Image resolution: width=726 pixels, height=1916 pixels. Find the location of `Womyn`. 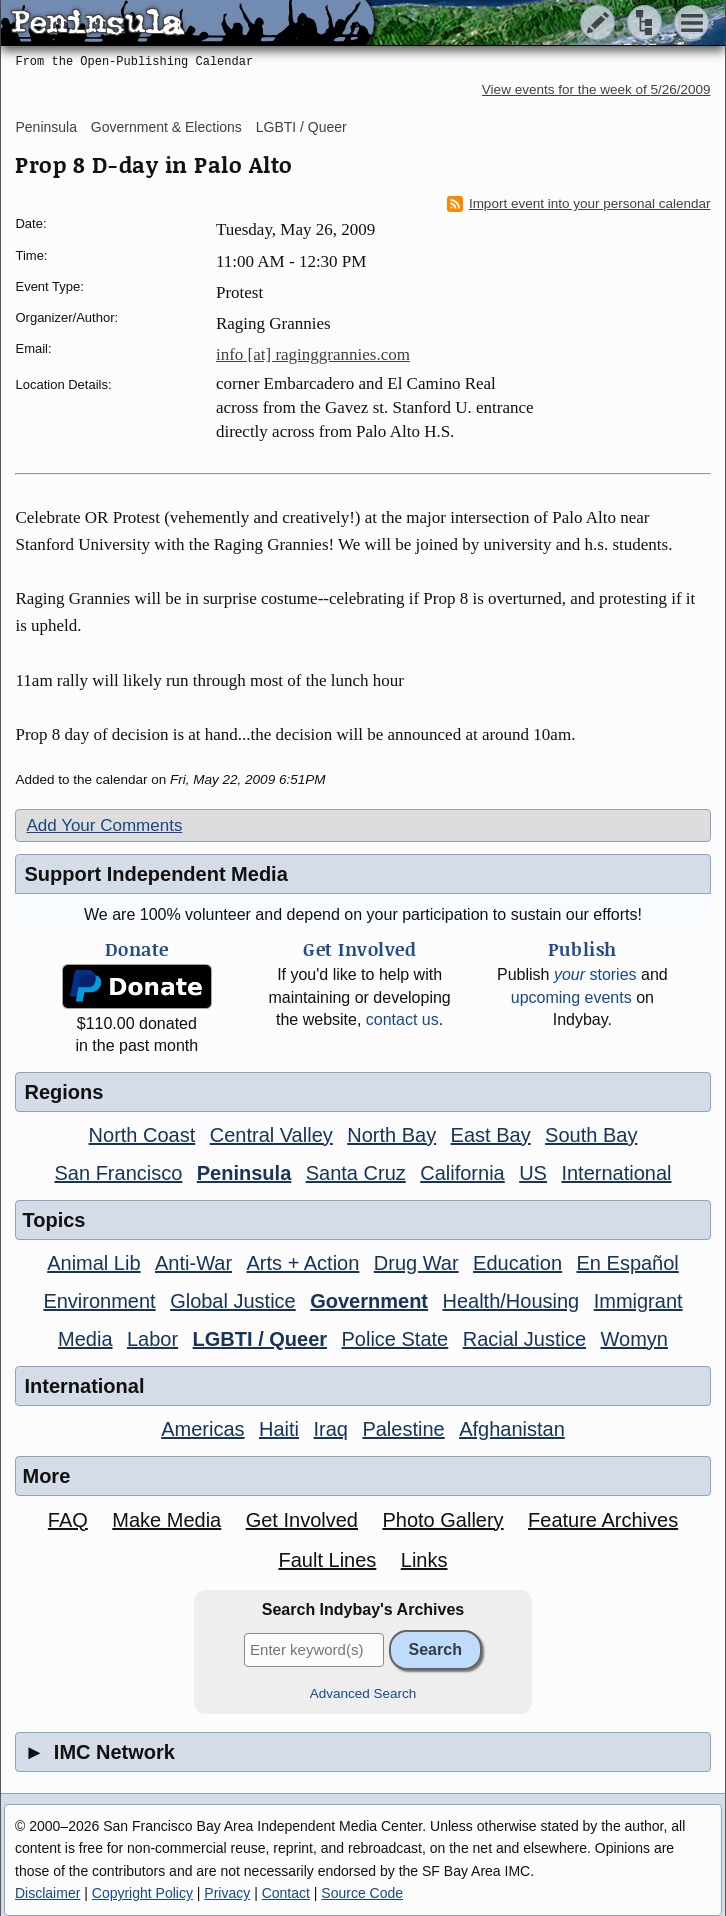

Womyn is located at coordinates (634, 1339).